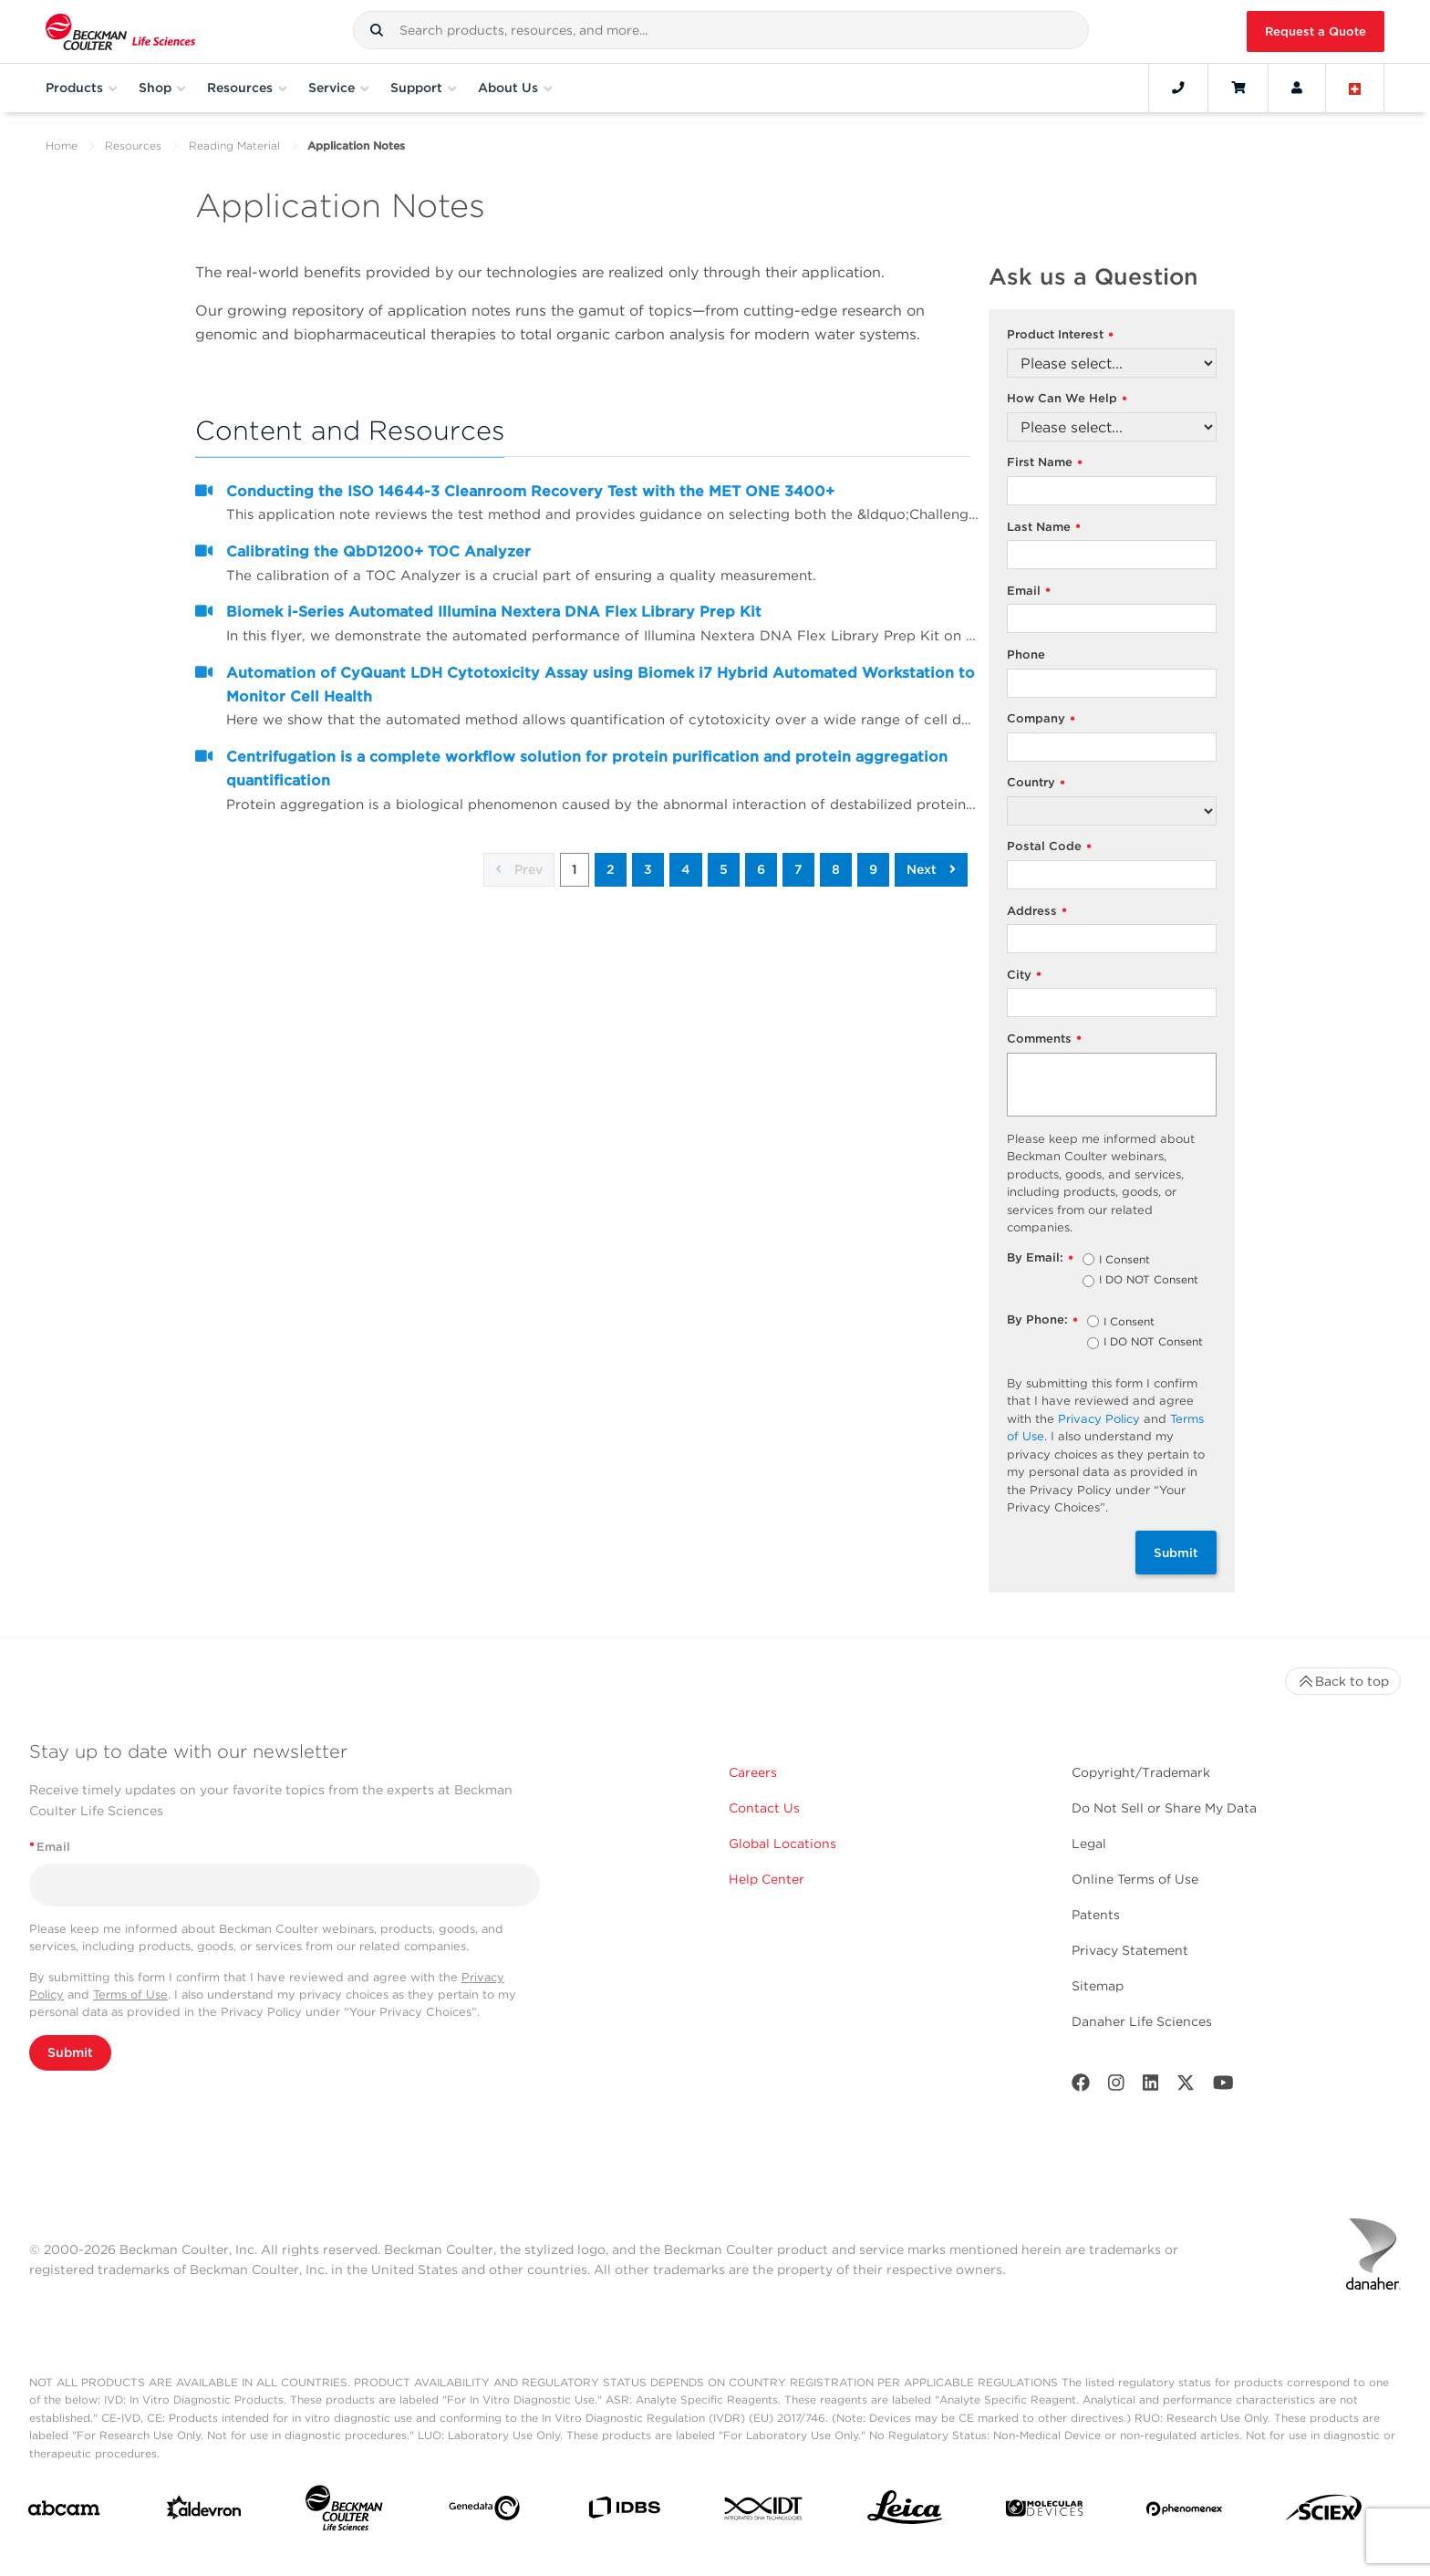 The width and height of the screenshot is (1430, 2576). I want to click on Submit, so click(1176, 1552).